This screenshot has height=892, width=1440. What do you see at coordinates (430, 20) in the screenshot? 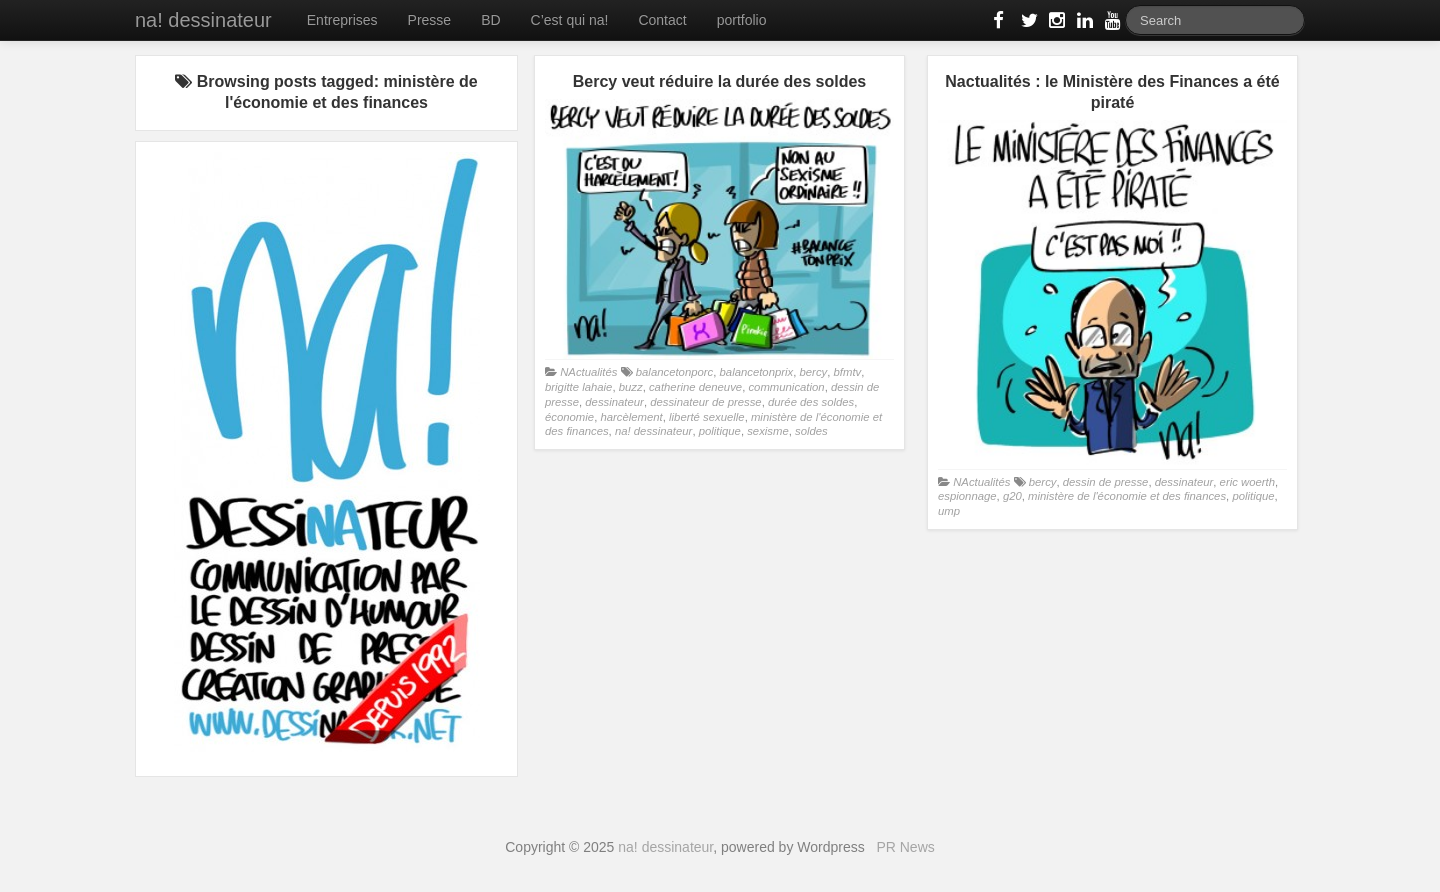
I see `Presse` at bounding box center [430, 20].